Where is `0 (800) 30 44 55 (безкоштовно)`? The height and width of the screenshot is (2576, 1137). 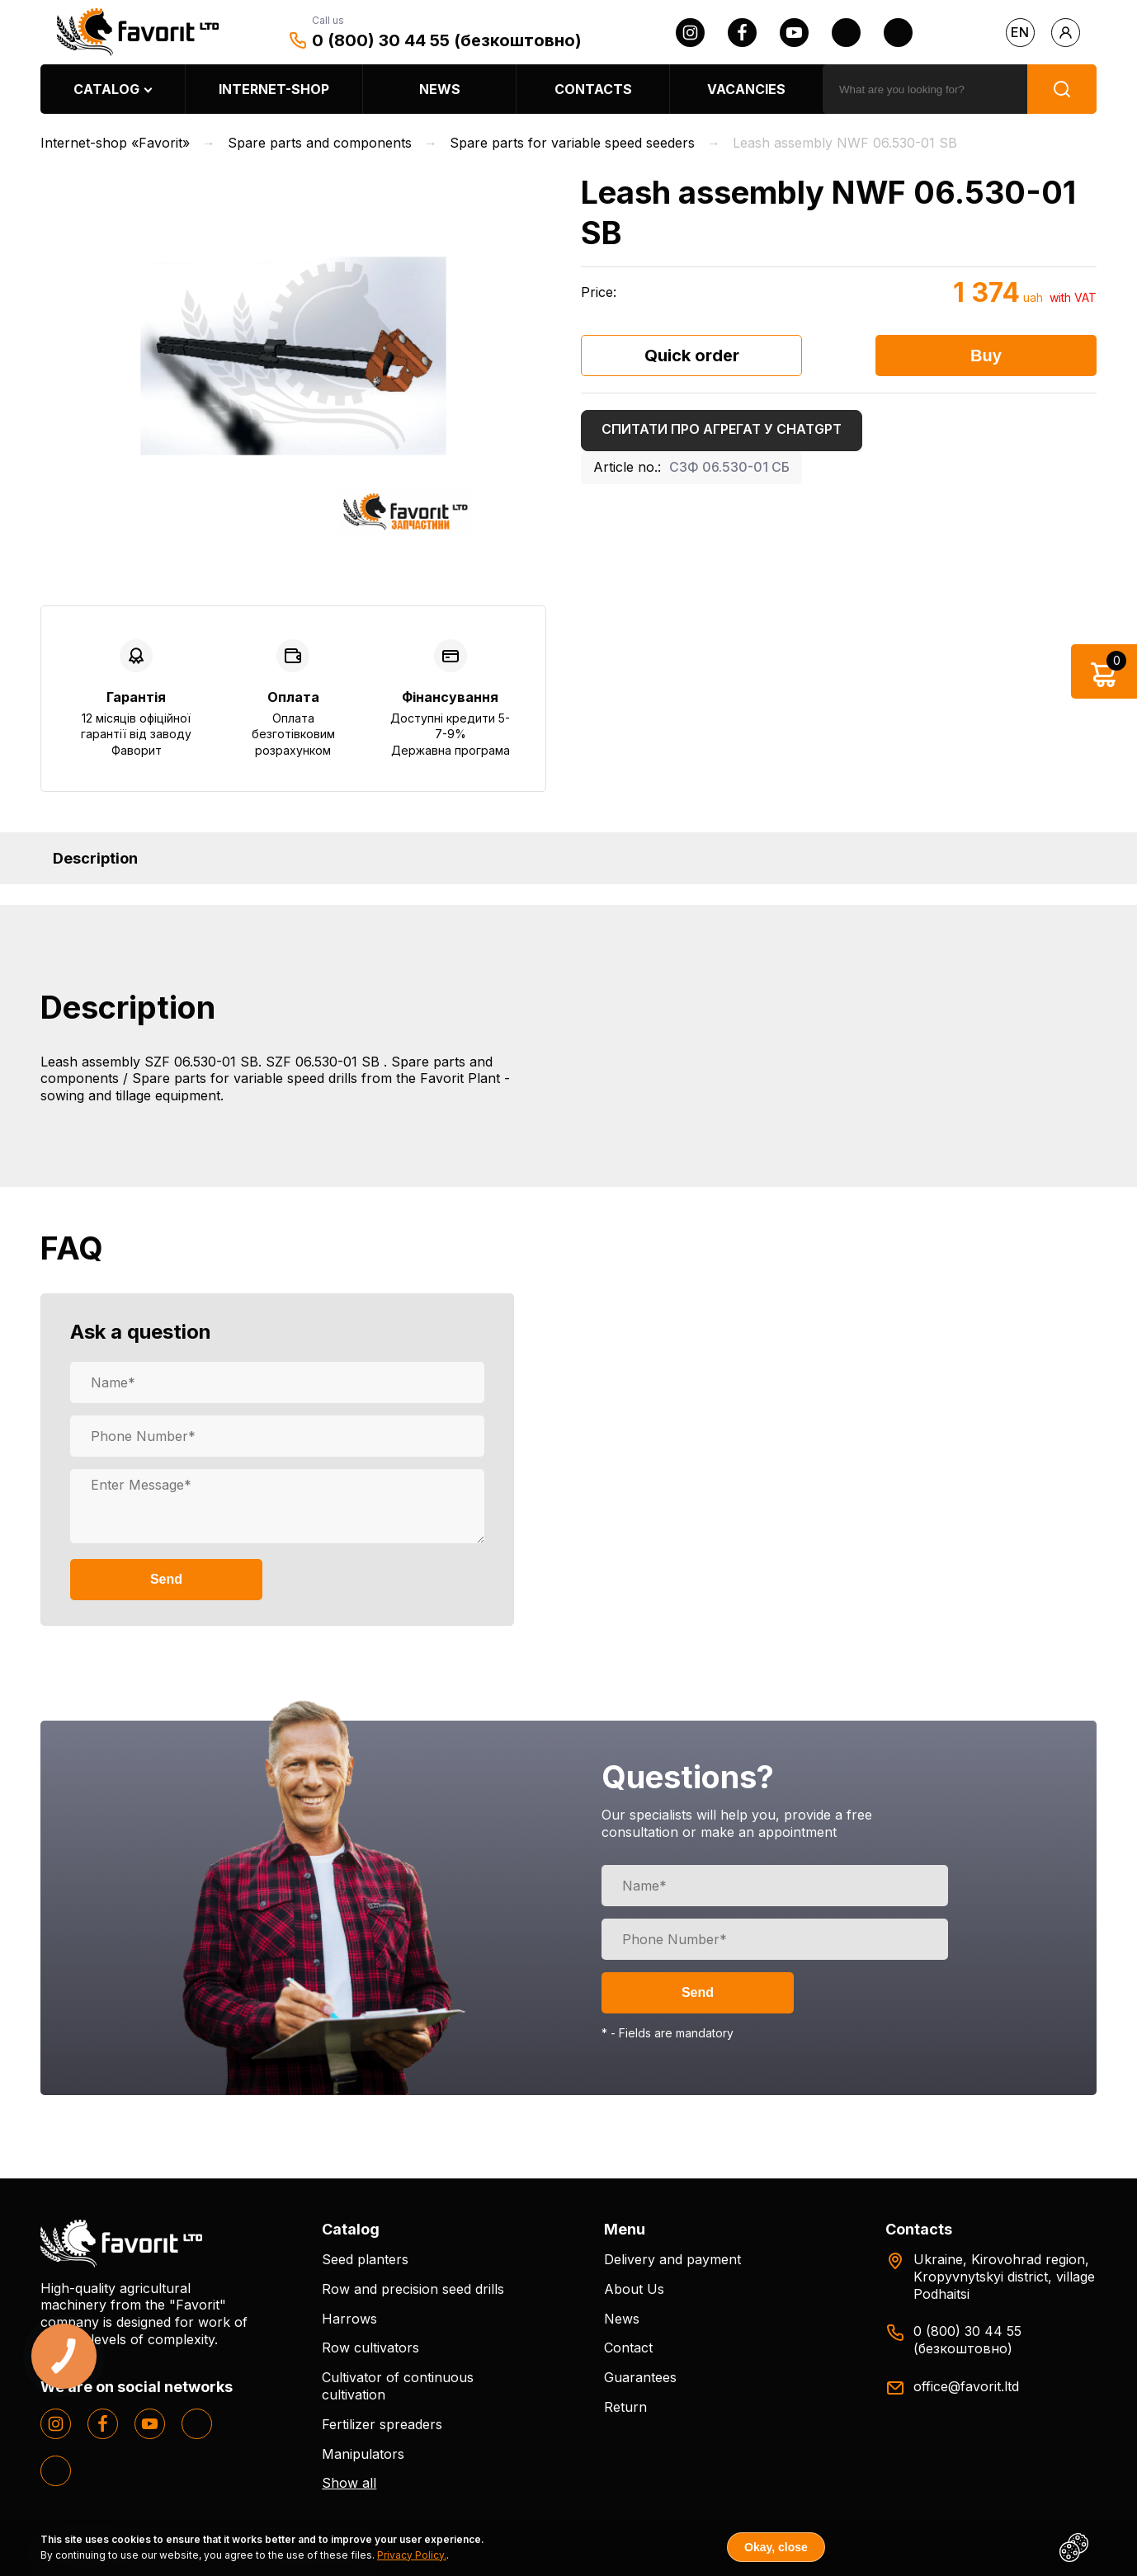
0 (800) 30 44 55 (безкоштовно) is located at coordinates (447, 40).